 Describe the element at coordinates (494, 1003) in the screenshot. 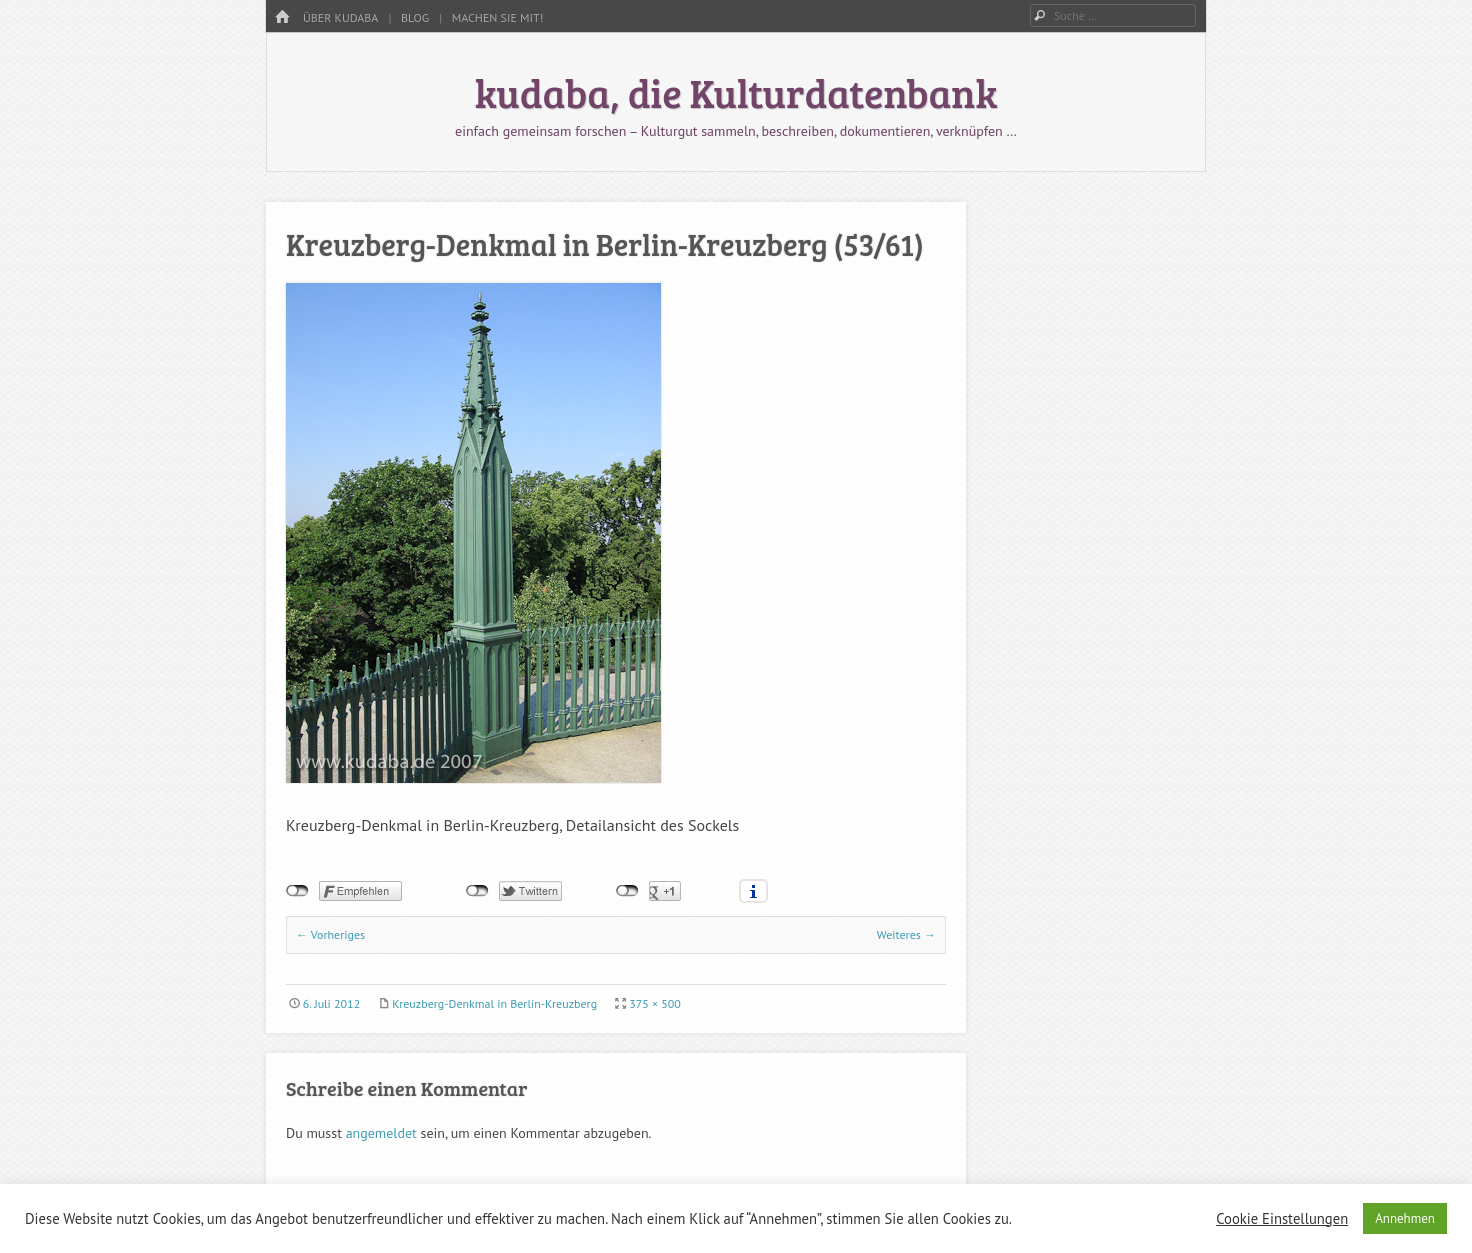

I see `Kreuzberg-Denkmal in Berlin-Kreuzberg` at that location.